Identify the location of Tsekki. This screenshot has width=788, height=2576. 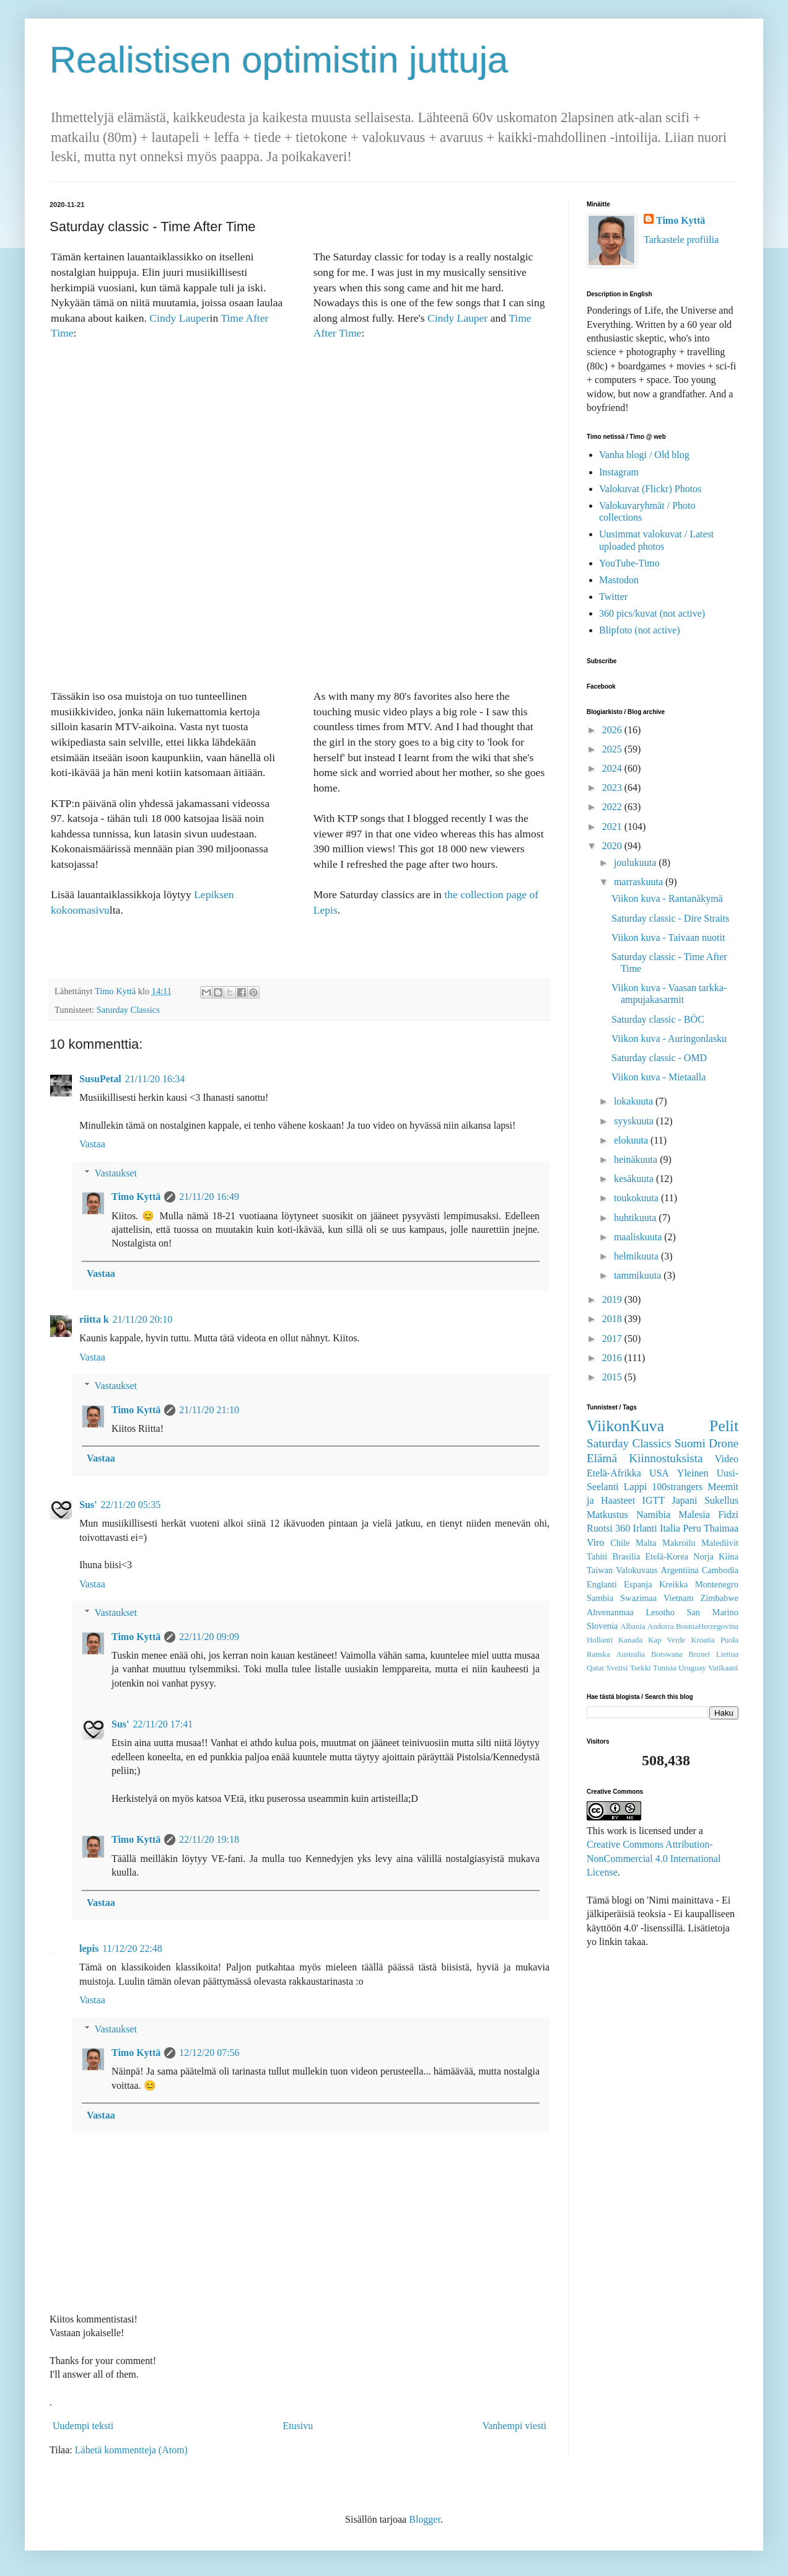
(640, 1668).